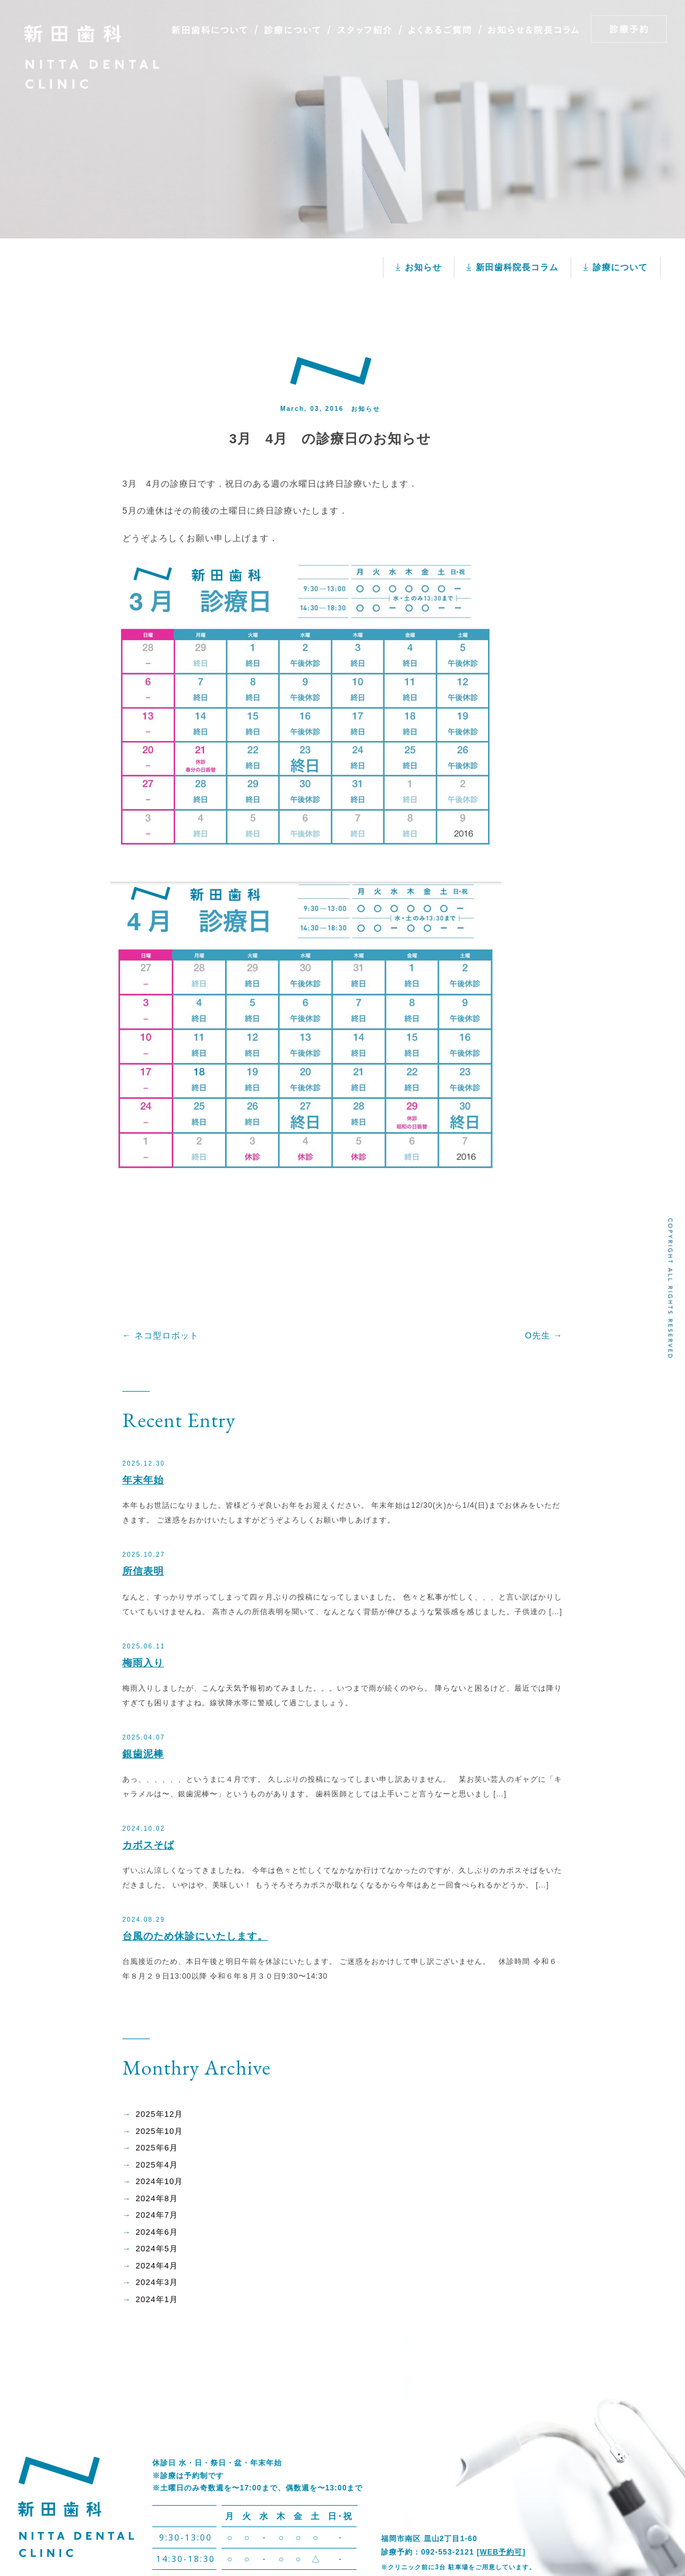 This screenshot has width=685, height=2576. Describe the element at coordinates (157, 2299) in the screenshot. I see `2024年1月` at that location.